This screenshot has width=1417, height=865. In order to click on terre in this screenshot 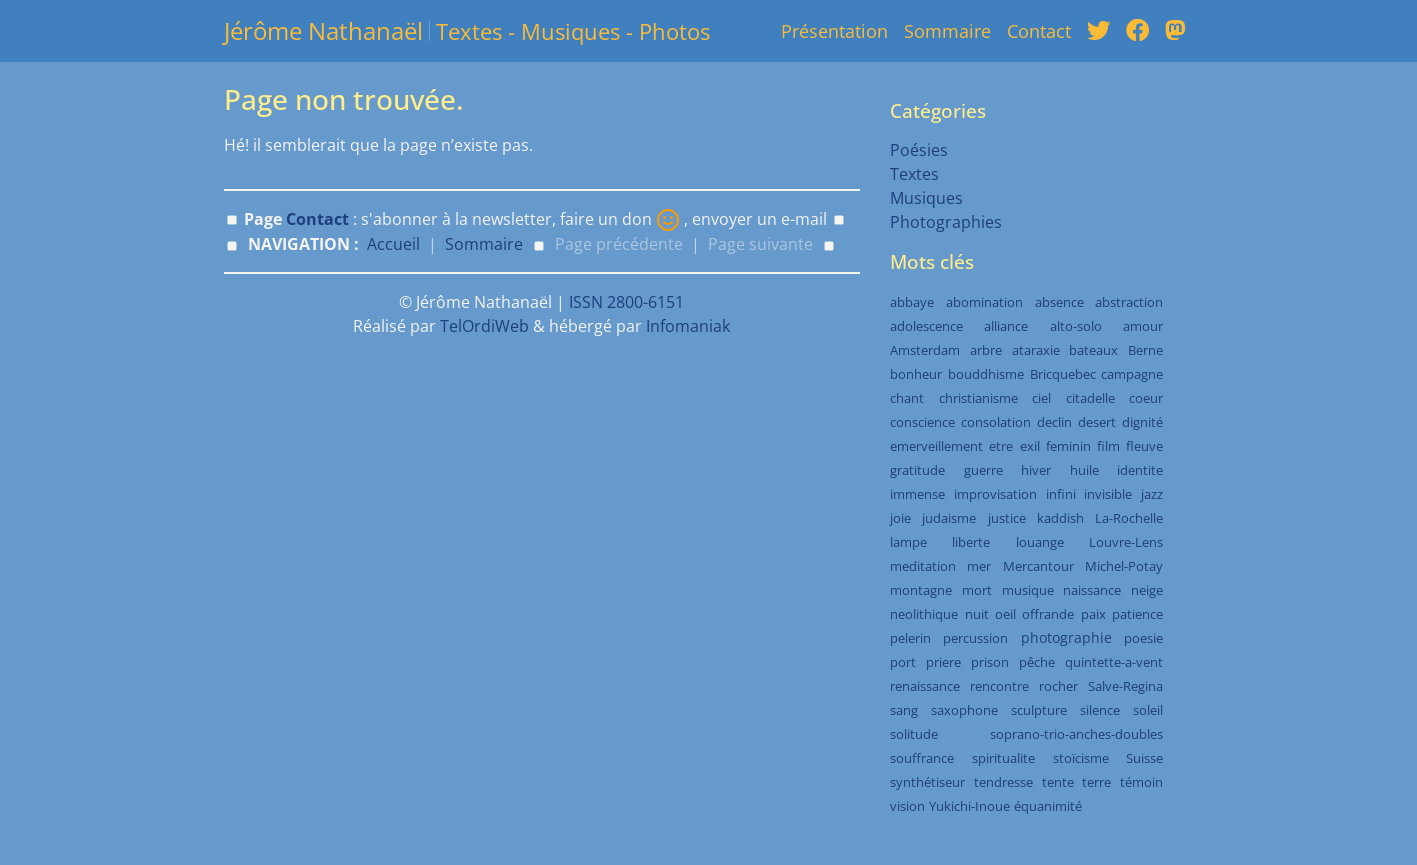, I will do `click(1096, 782)`.